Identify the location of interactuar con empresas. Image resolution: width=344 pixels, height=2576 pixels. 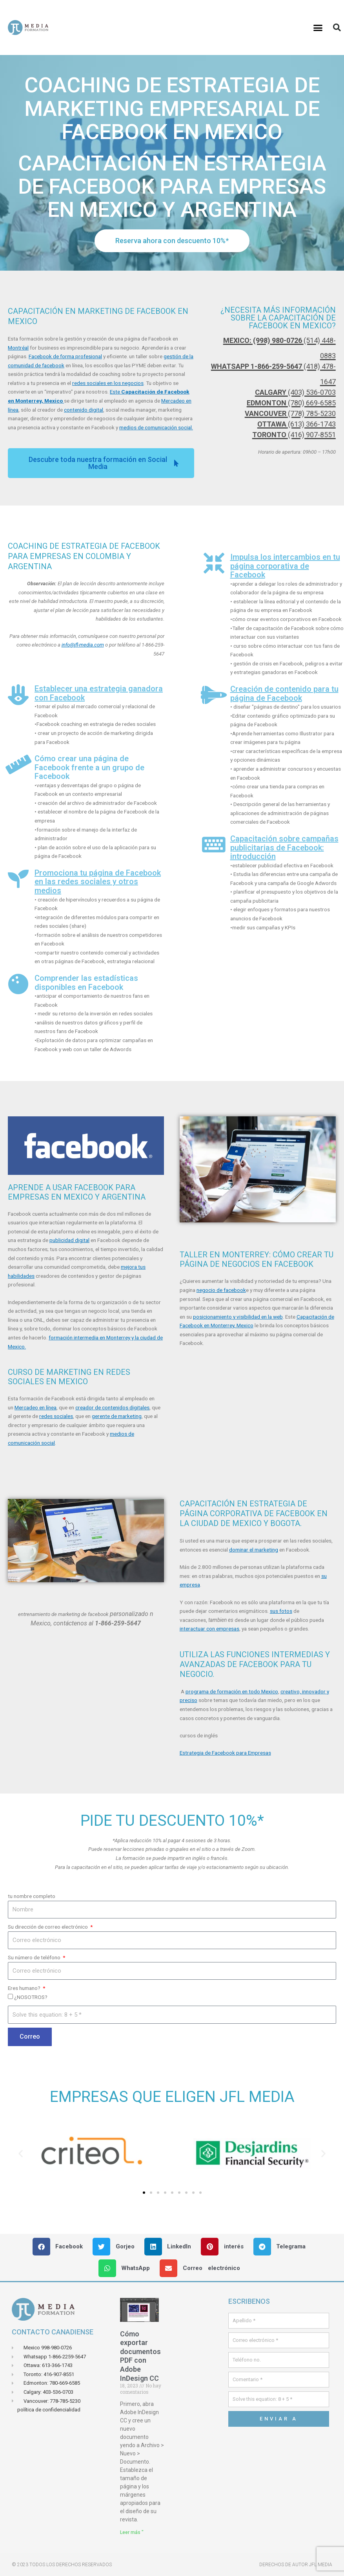
(209, 1628).